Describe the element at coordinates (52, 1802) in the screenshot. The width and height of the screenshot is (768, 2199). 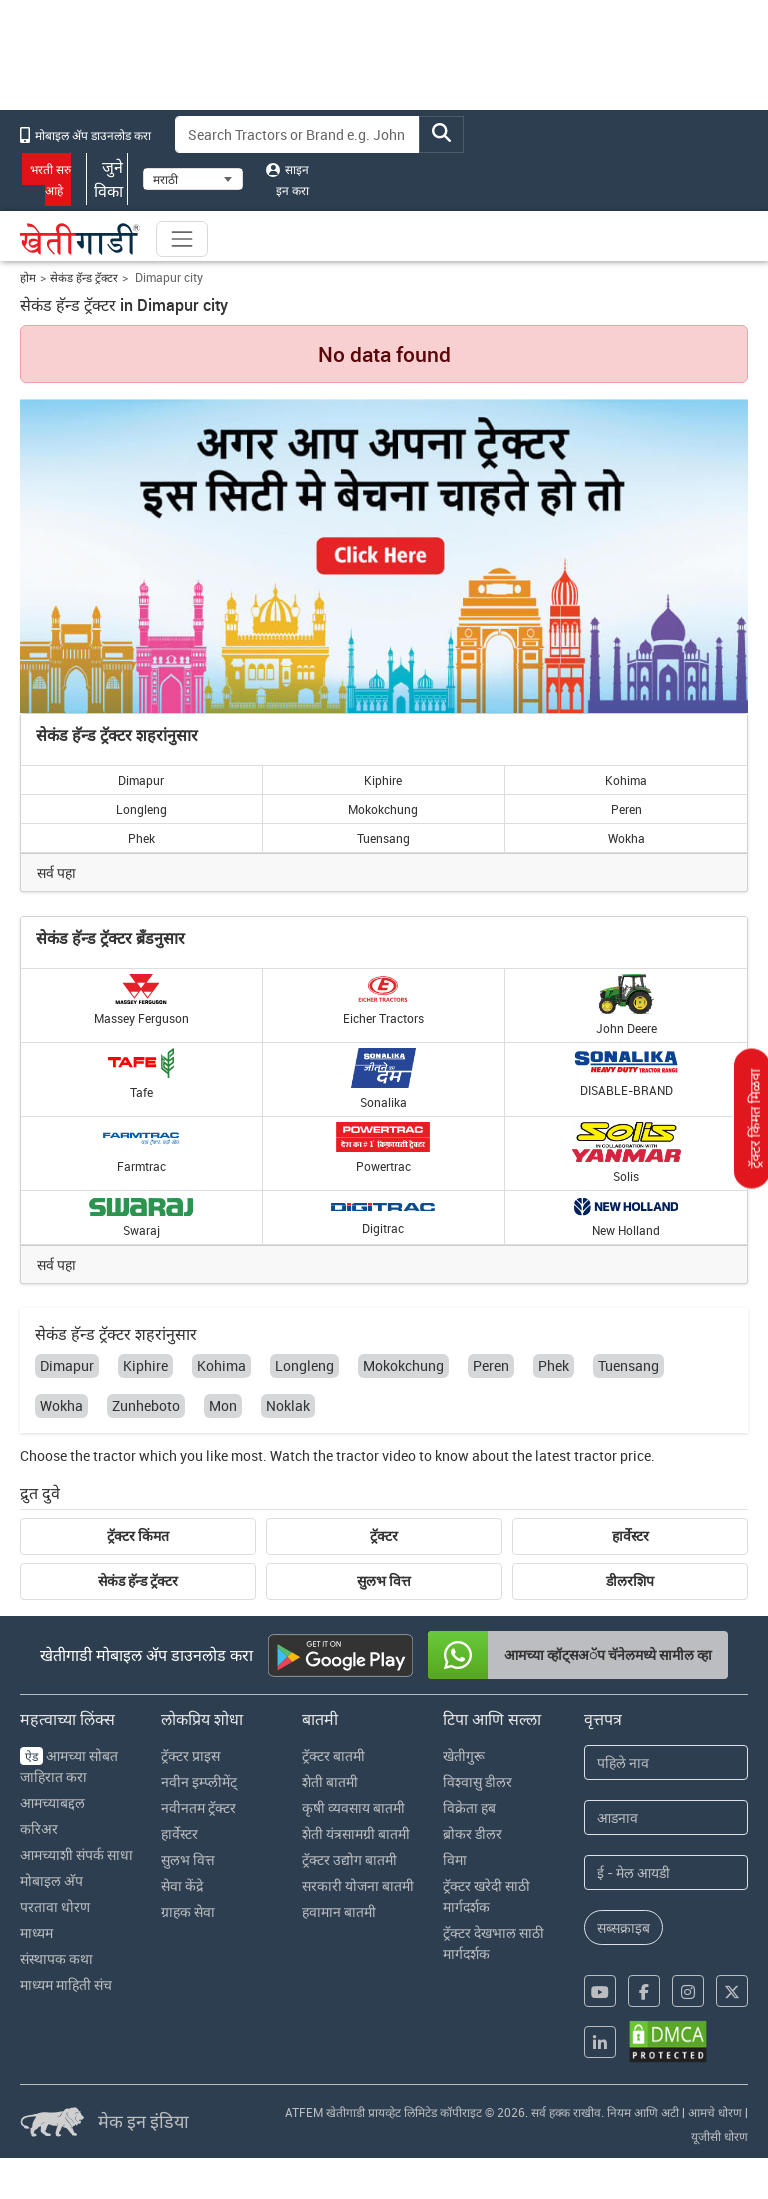
I see `आमच्याबद्दल` at that location.